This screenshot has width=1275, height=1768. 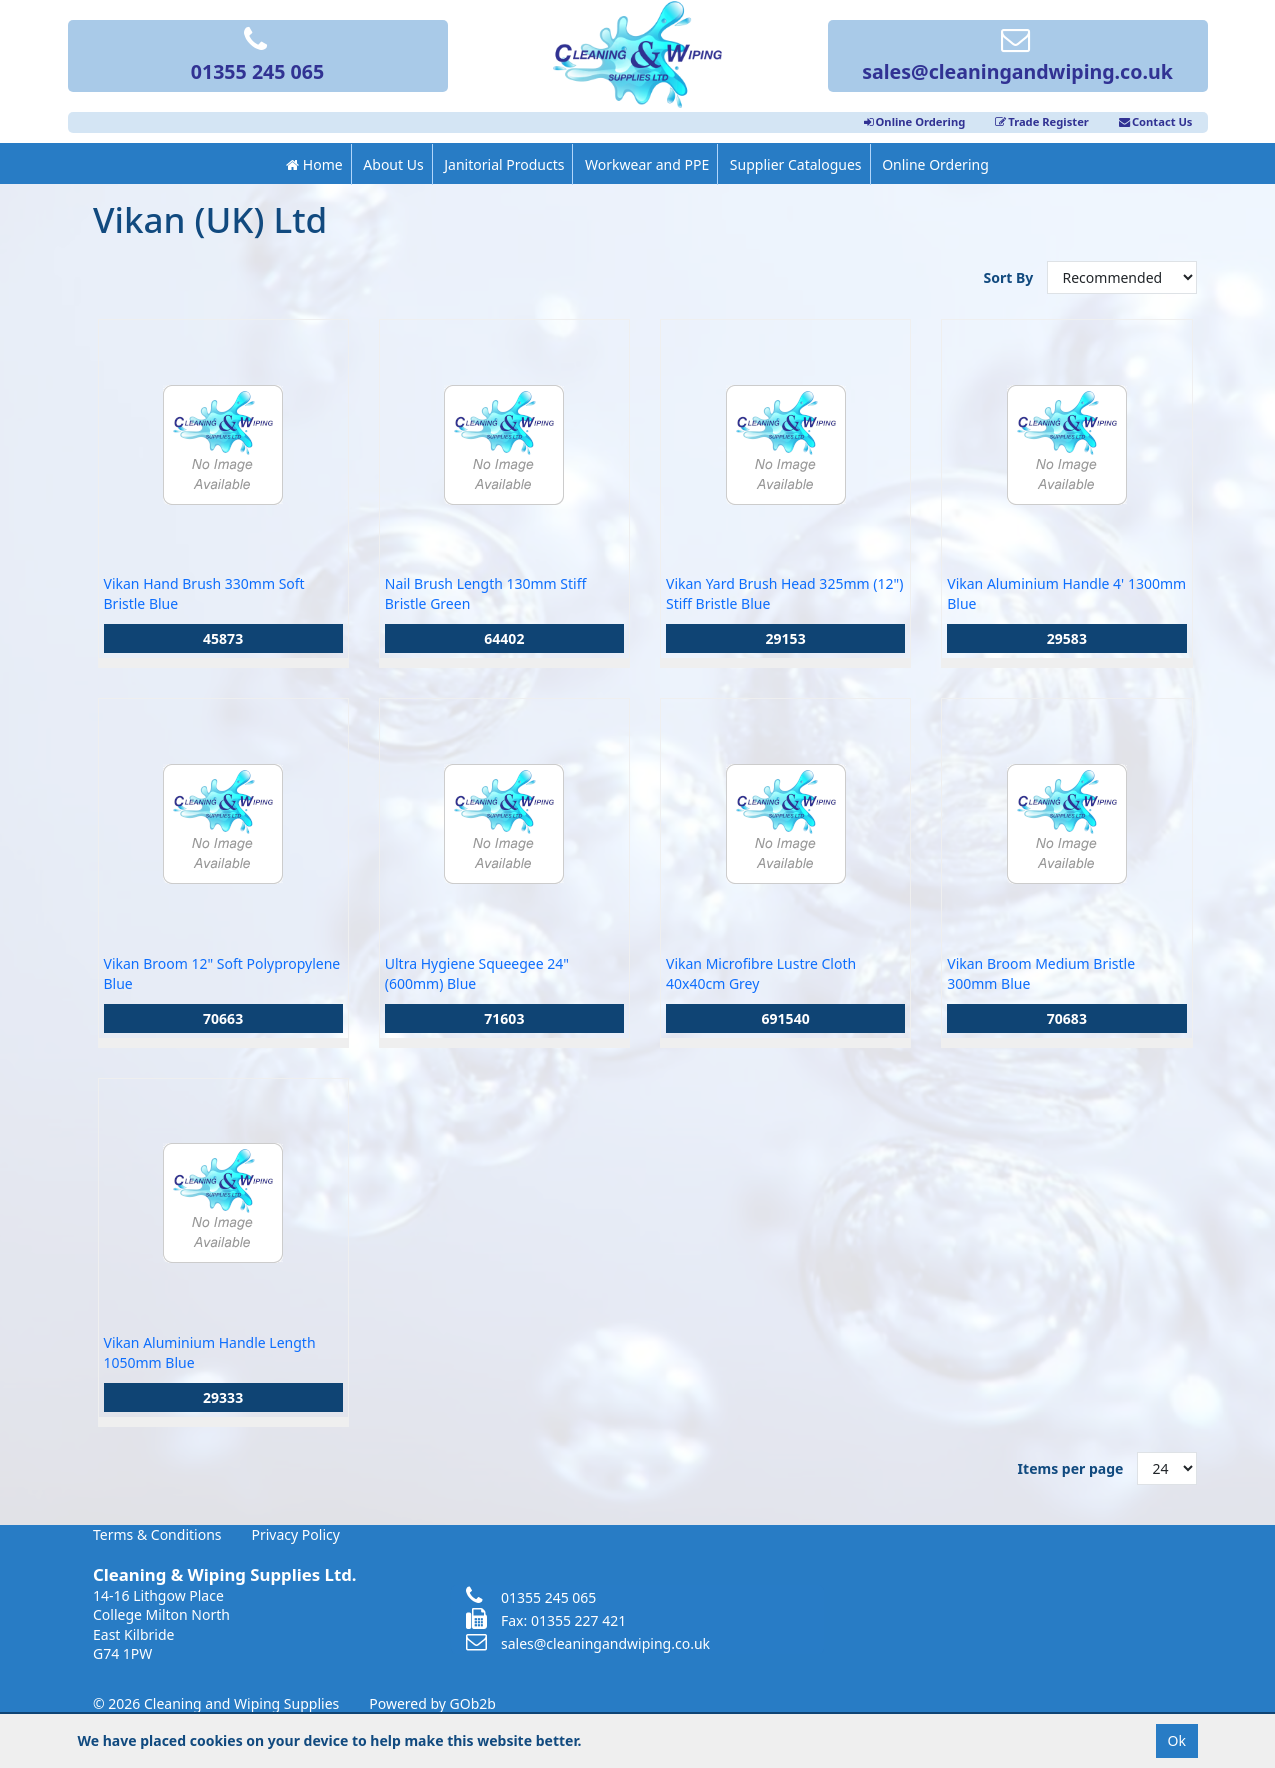 What do you see at coordinates (477, 973) in the screenshot?
I see `Ultra Hygiene Squeegee 24" (600mm) Blue` at bounding box center [477, 973].